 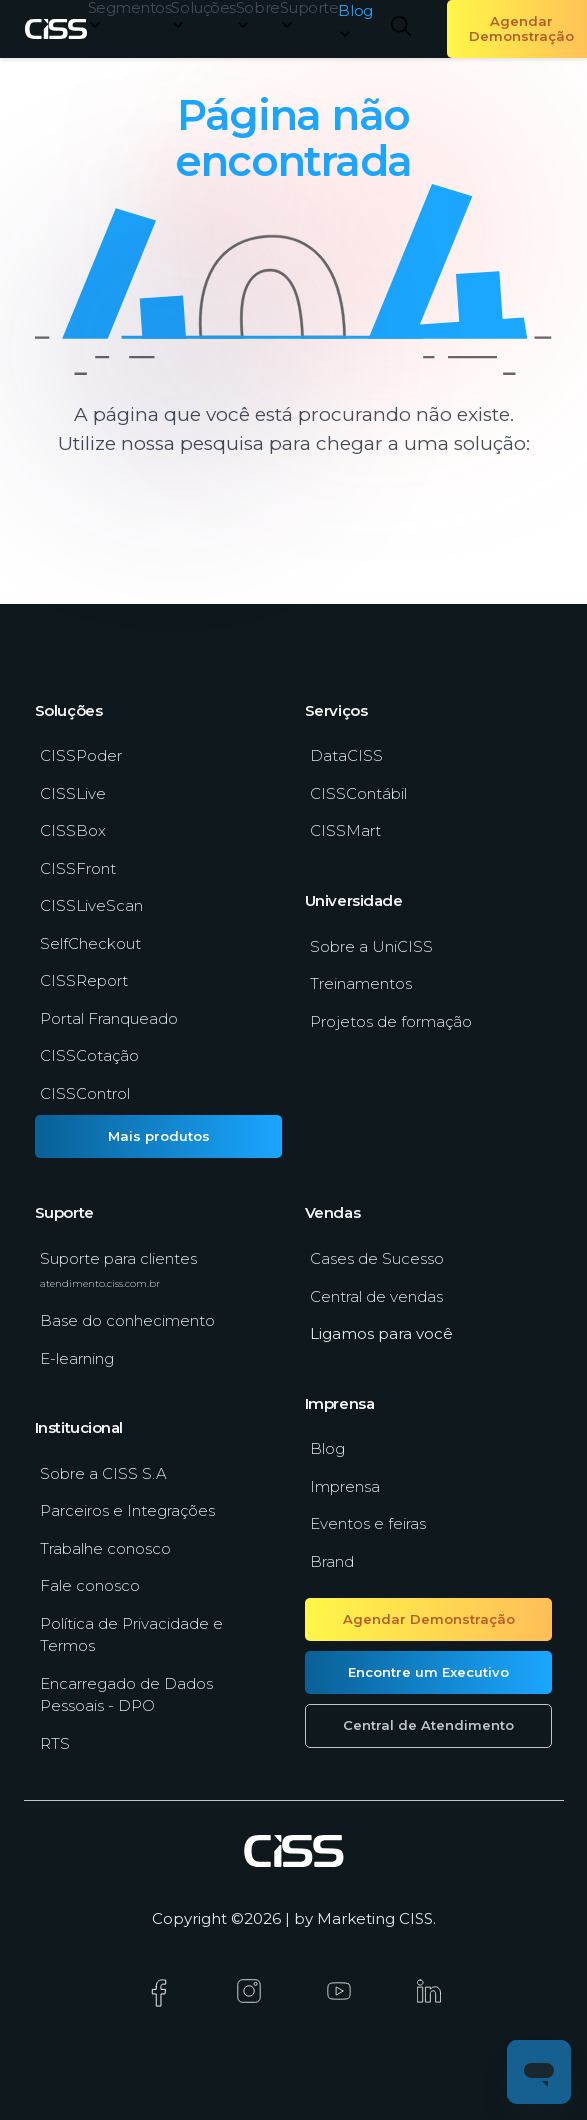 What do you see at coordinates (103, 1473) in the screenshot?
I see `Sobre a CISS S.A` at bounding box center [103, 1473].